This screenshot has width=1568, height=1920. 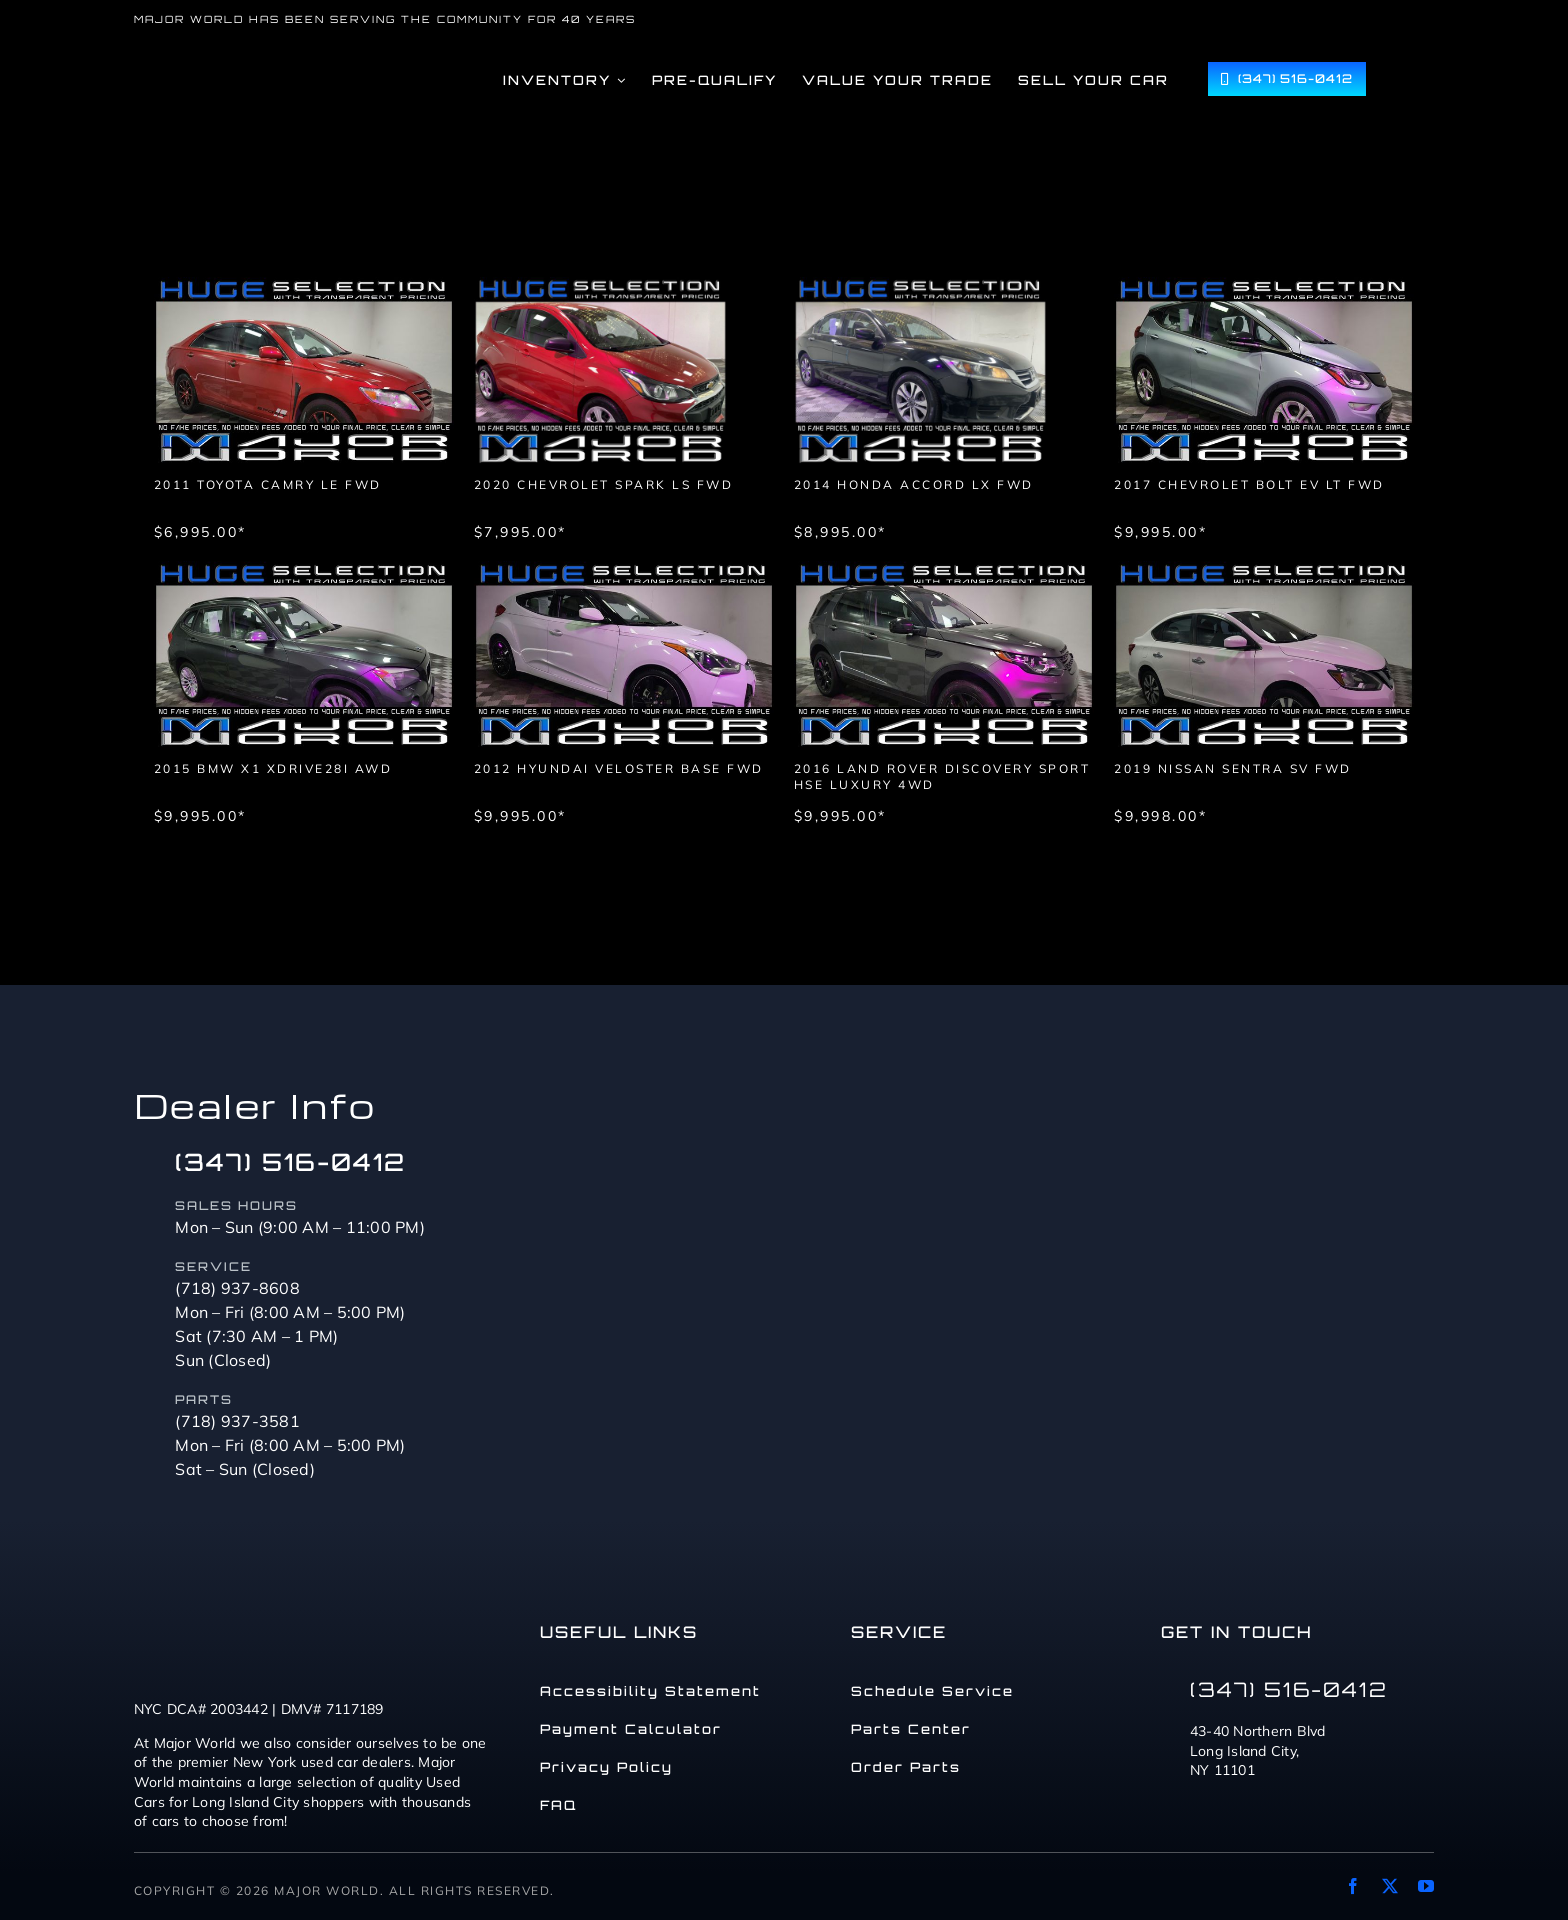 What do you see at coordinates (237, 1421) in the screenshot?
I see `(718) 937-3581` at bounding box center [237, 1421].